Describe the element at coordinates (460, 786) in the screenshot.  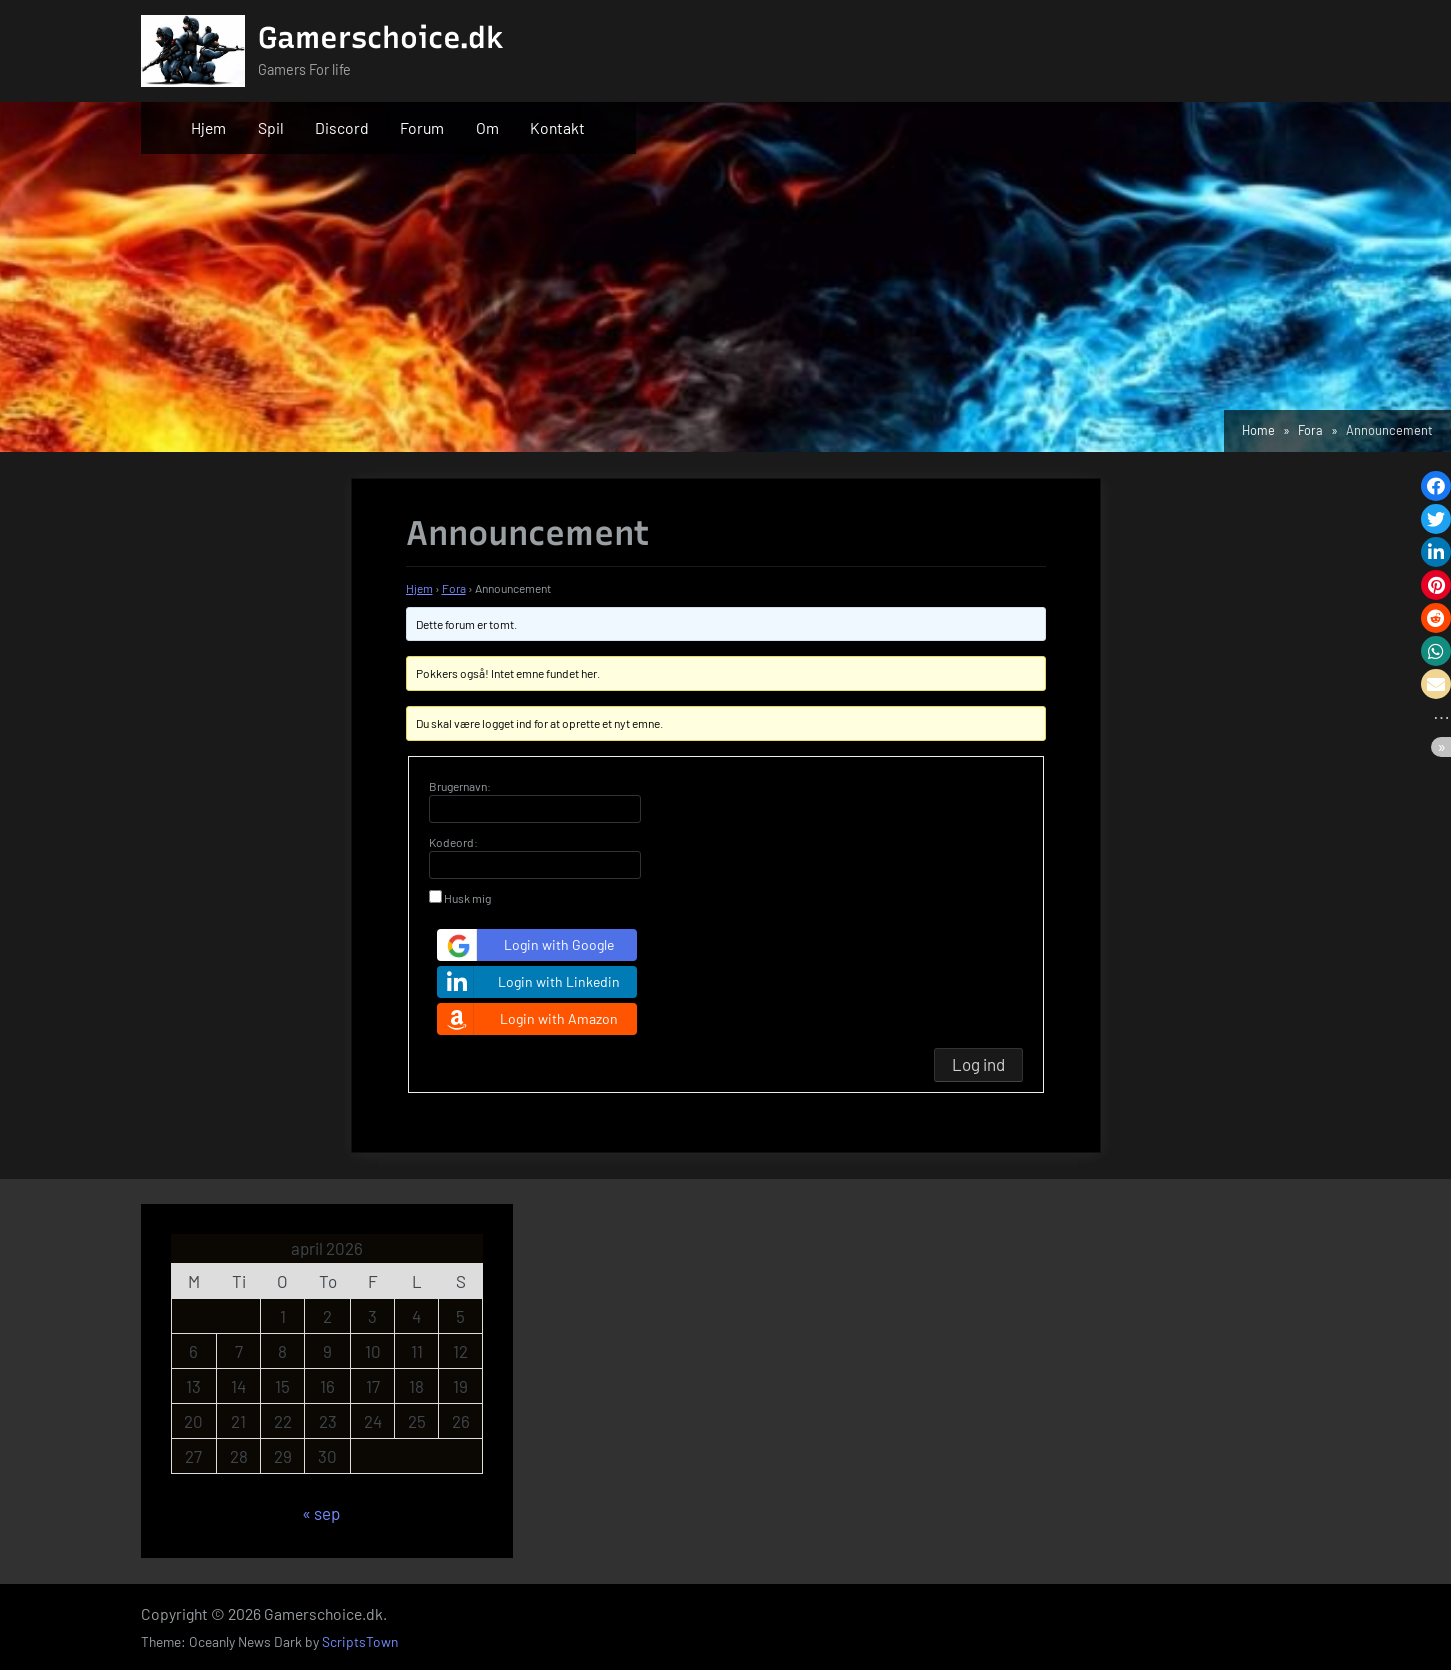
I see `Brugernavn:` at that location.